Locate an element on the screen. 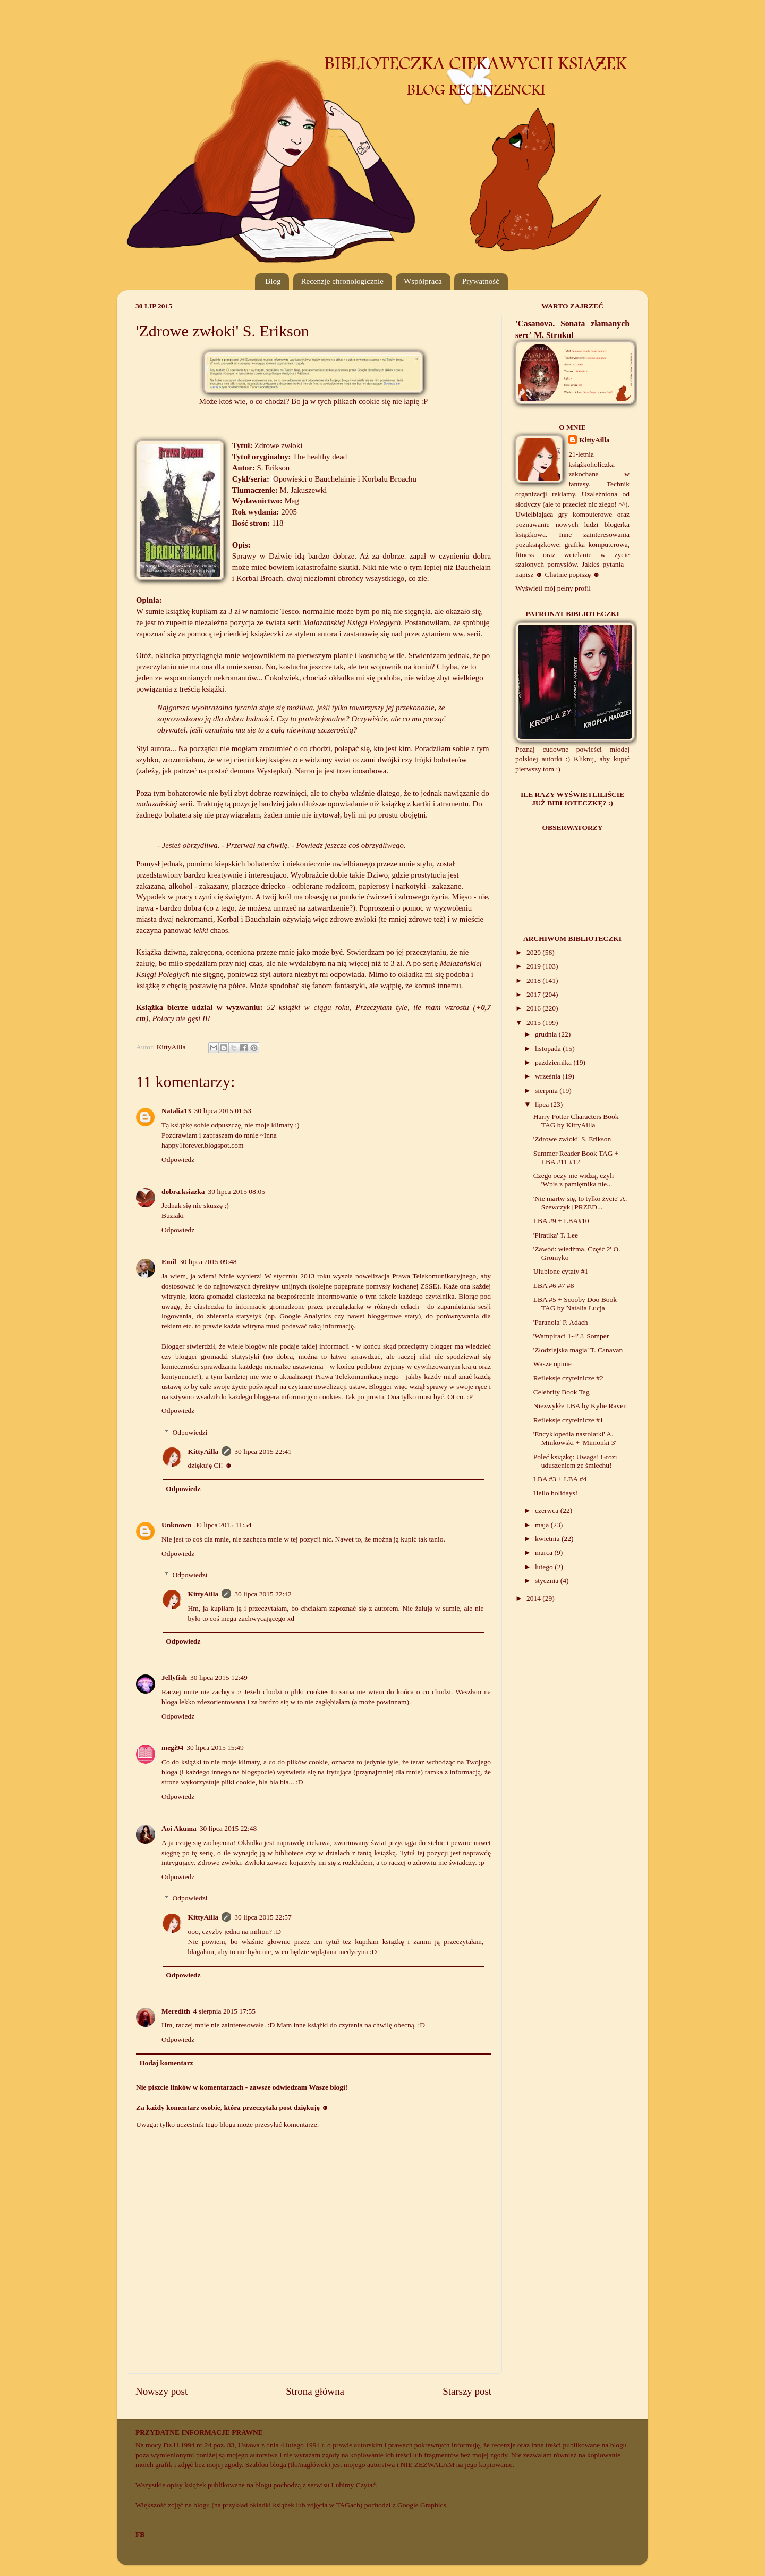  Refleksje czytelnicze #2 is located at coordinates (568, 1378).